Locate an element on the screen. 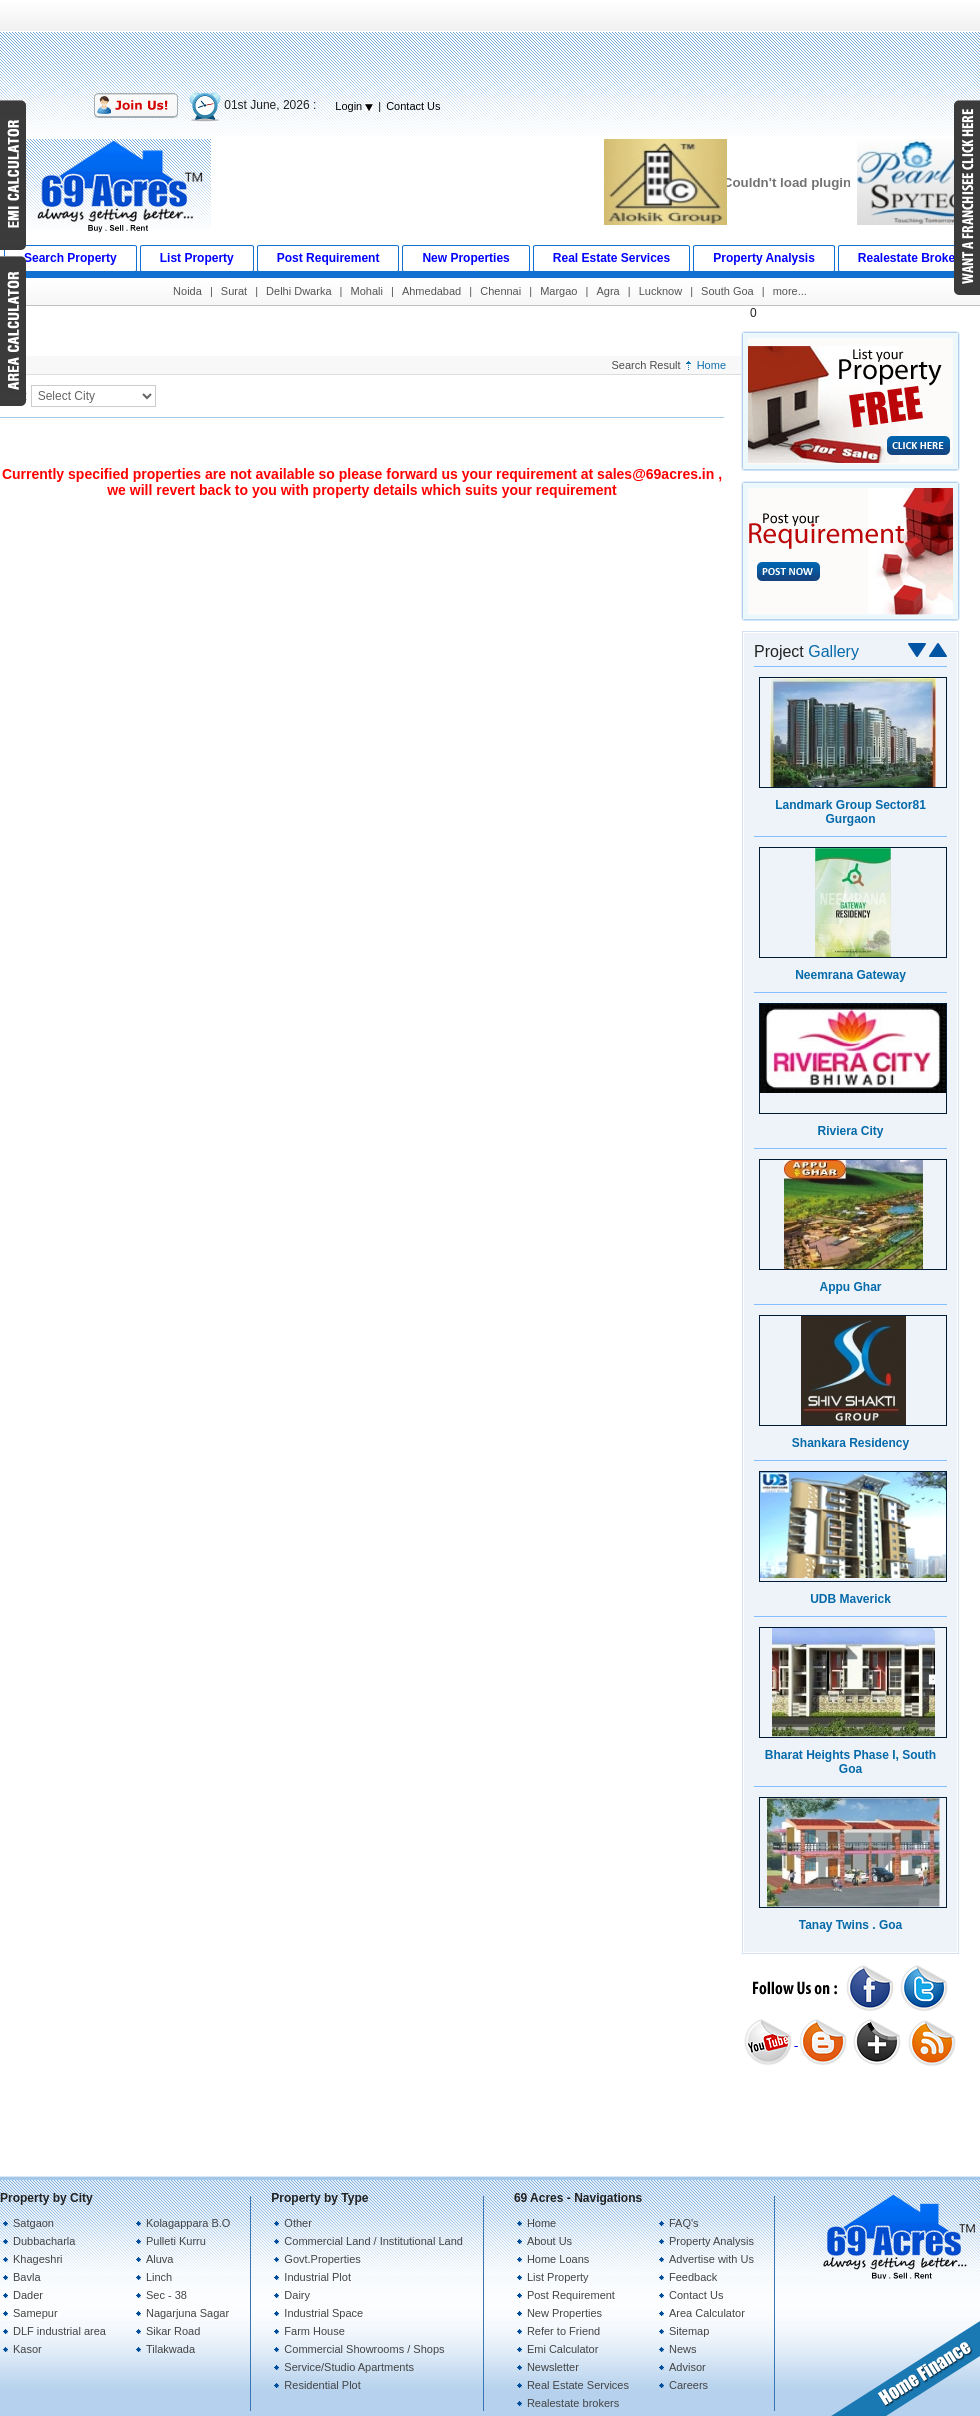 This screenshot has height=2416, width=980. Farm House is located at coordinates (314, 2331).